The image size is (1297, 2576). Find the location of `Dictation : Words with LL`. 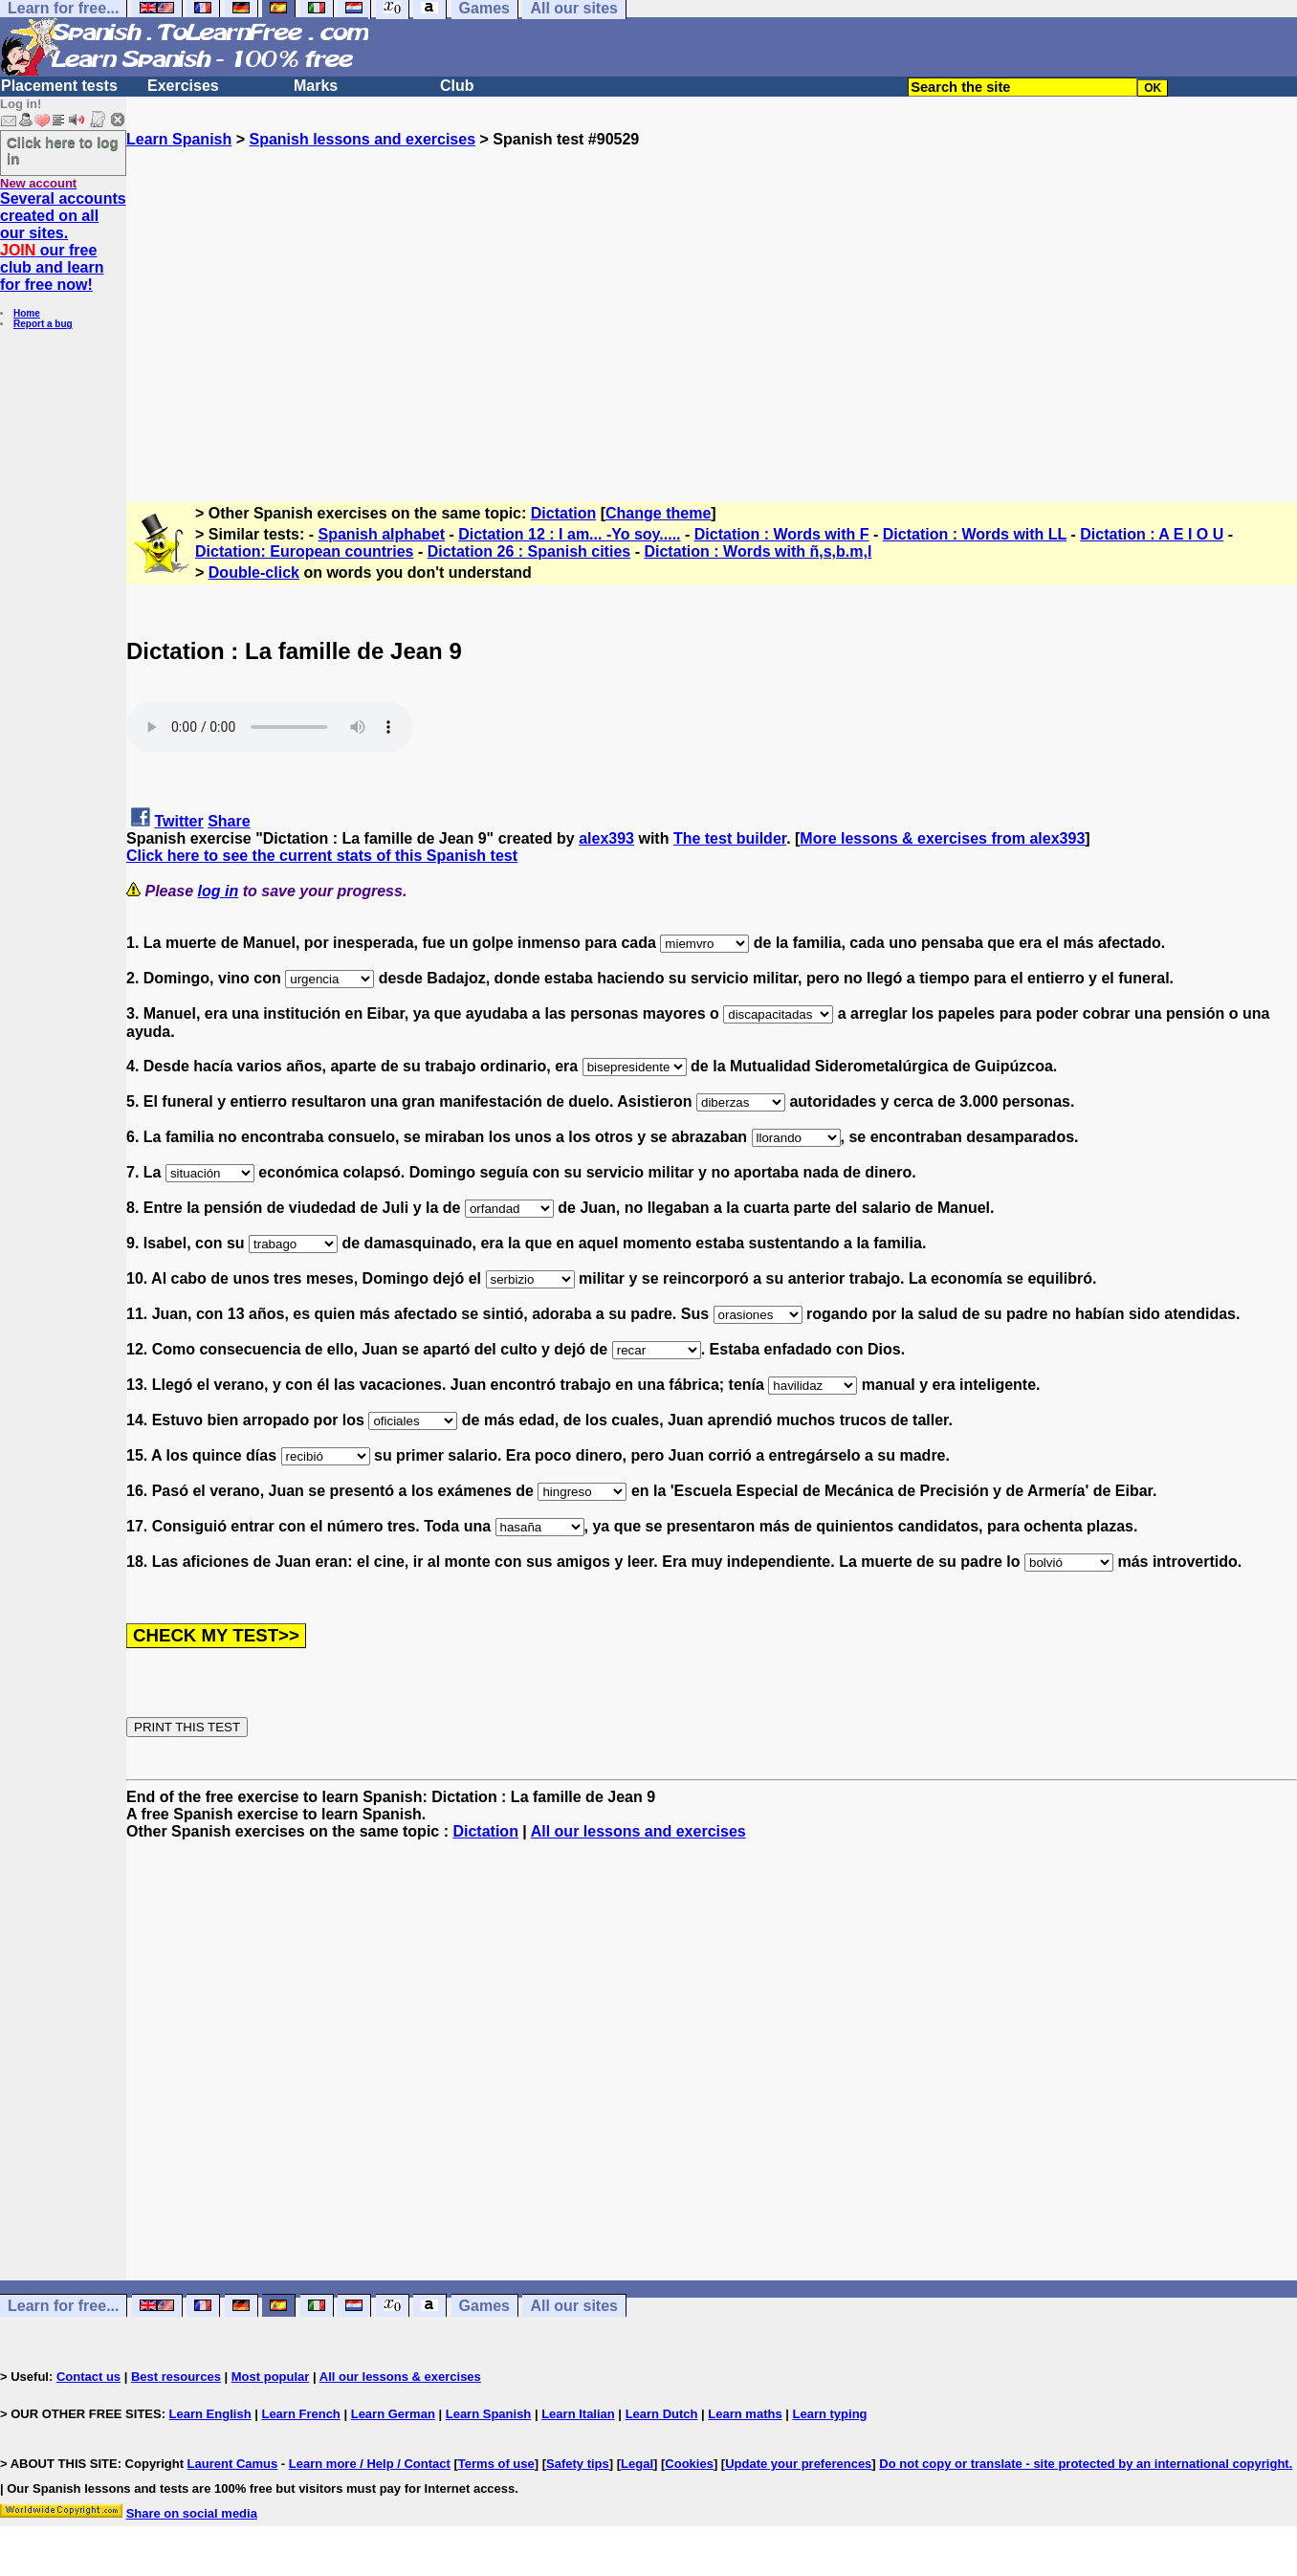

Dictation : Words with LL is located at coordinates (974, 534).